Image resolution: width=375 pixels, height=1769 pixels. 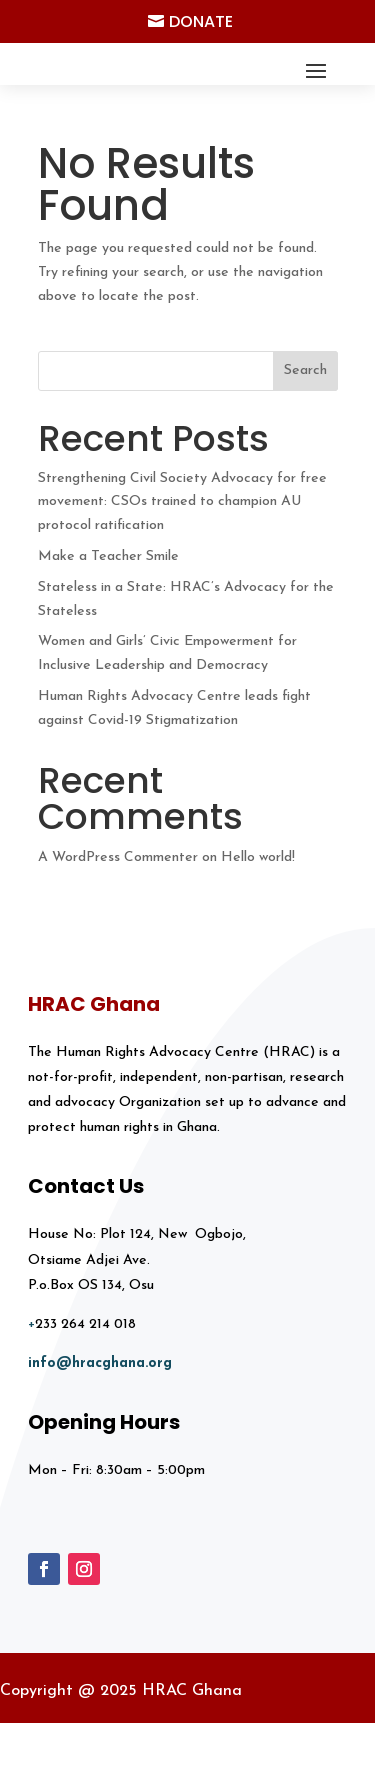 I want to click on Search, so click(x=305, y=370).